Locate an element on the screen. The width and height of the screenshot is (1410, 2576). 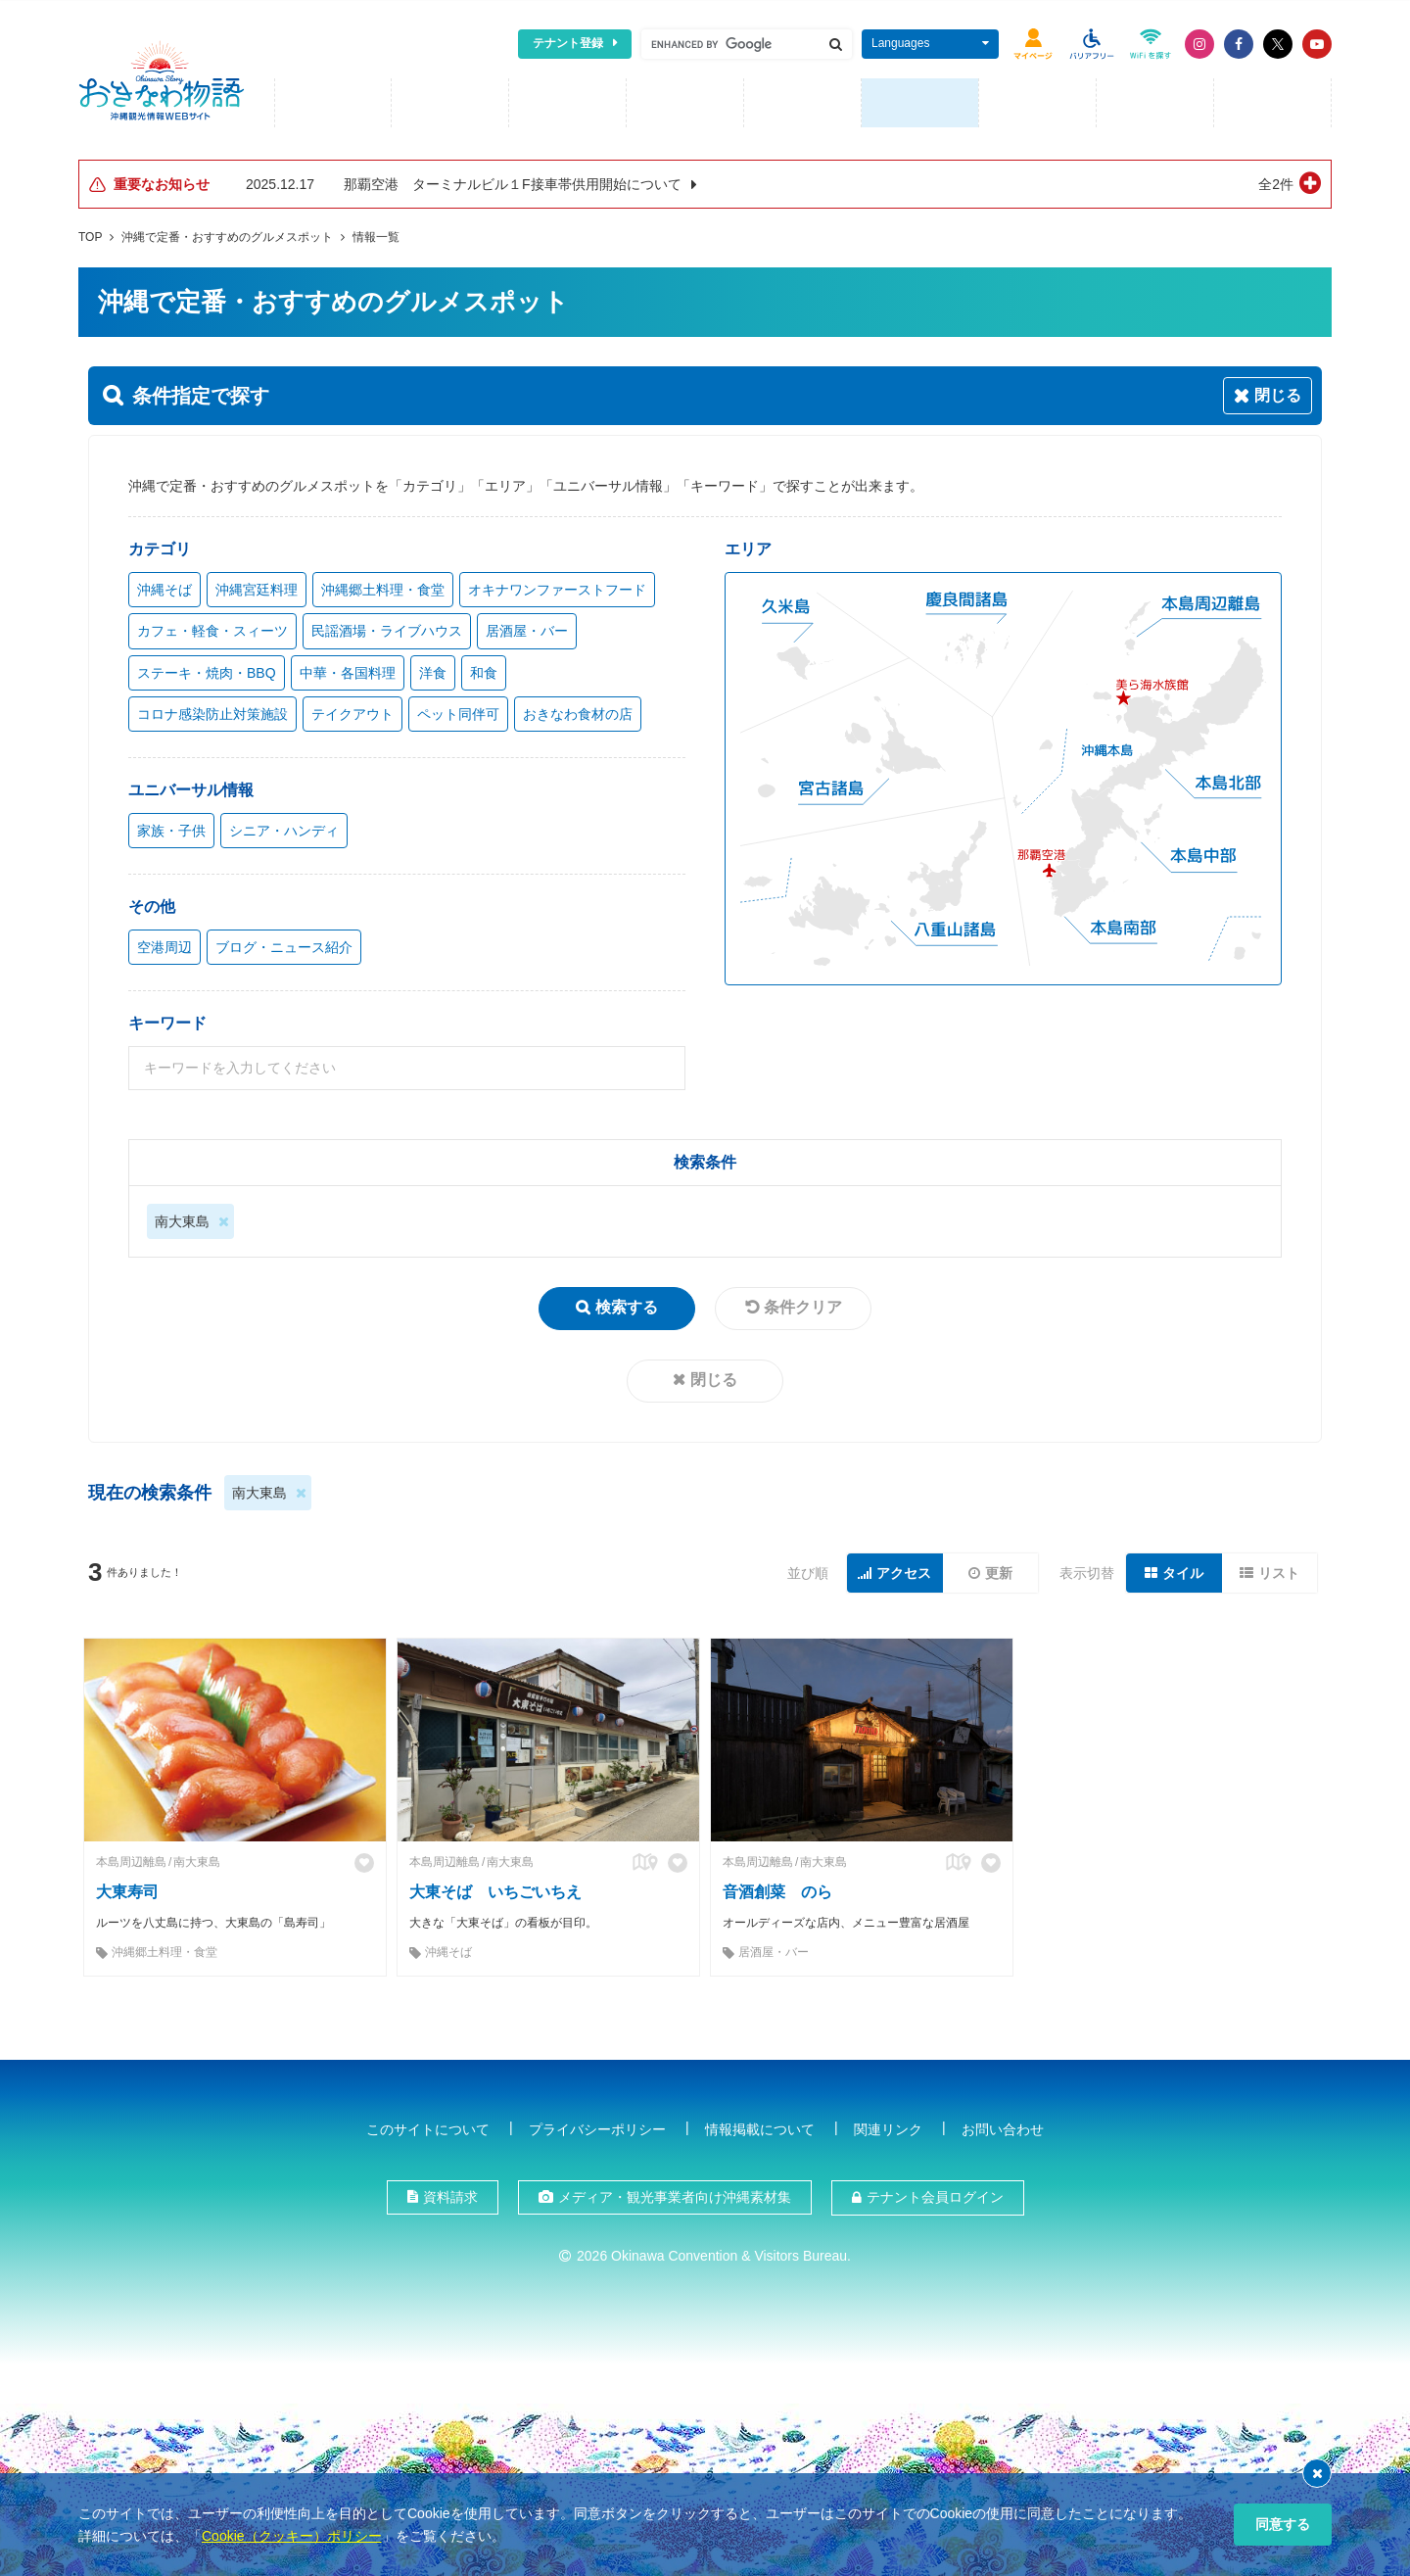
沖縄で定番・おすすめのグルメスポット is located at coordinates (227, 234).